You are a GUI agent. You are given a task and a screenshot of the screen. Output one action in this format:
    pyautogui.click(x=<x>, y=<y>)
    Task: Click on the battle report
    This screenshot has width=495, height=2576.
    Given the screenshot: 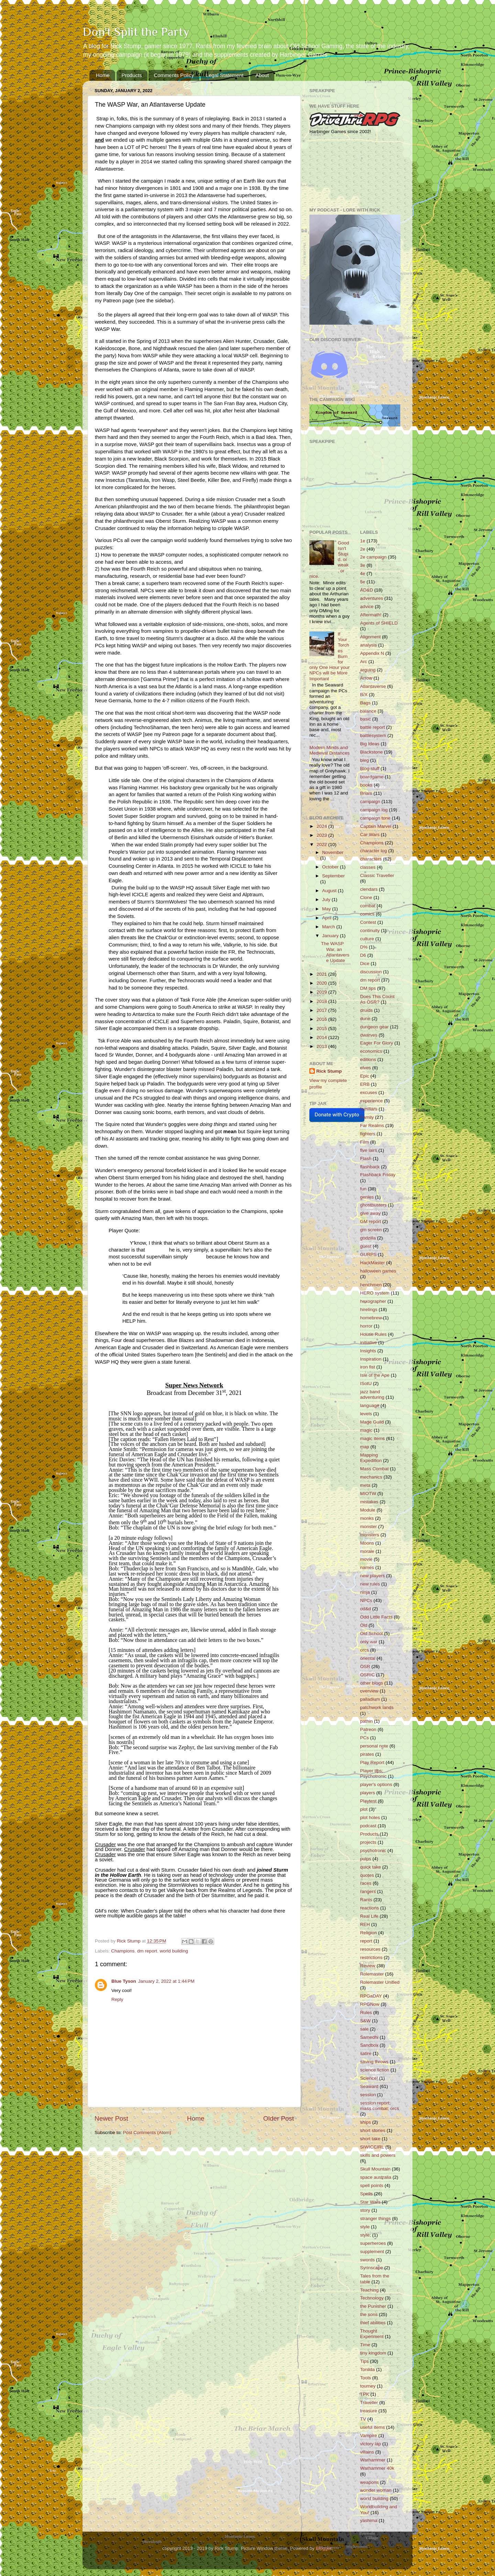 What is the action you would take?
    pyautogui.click(x=372, y=727)
    